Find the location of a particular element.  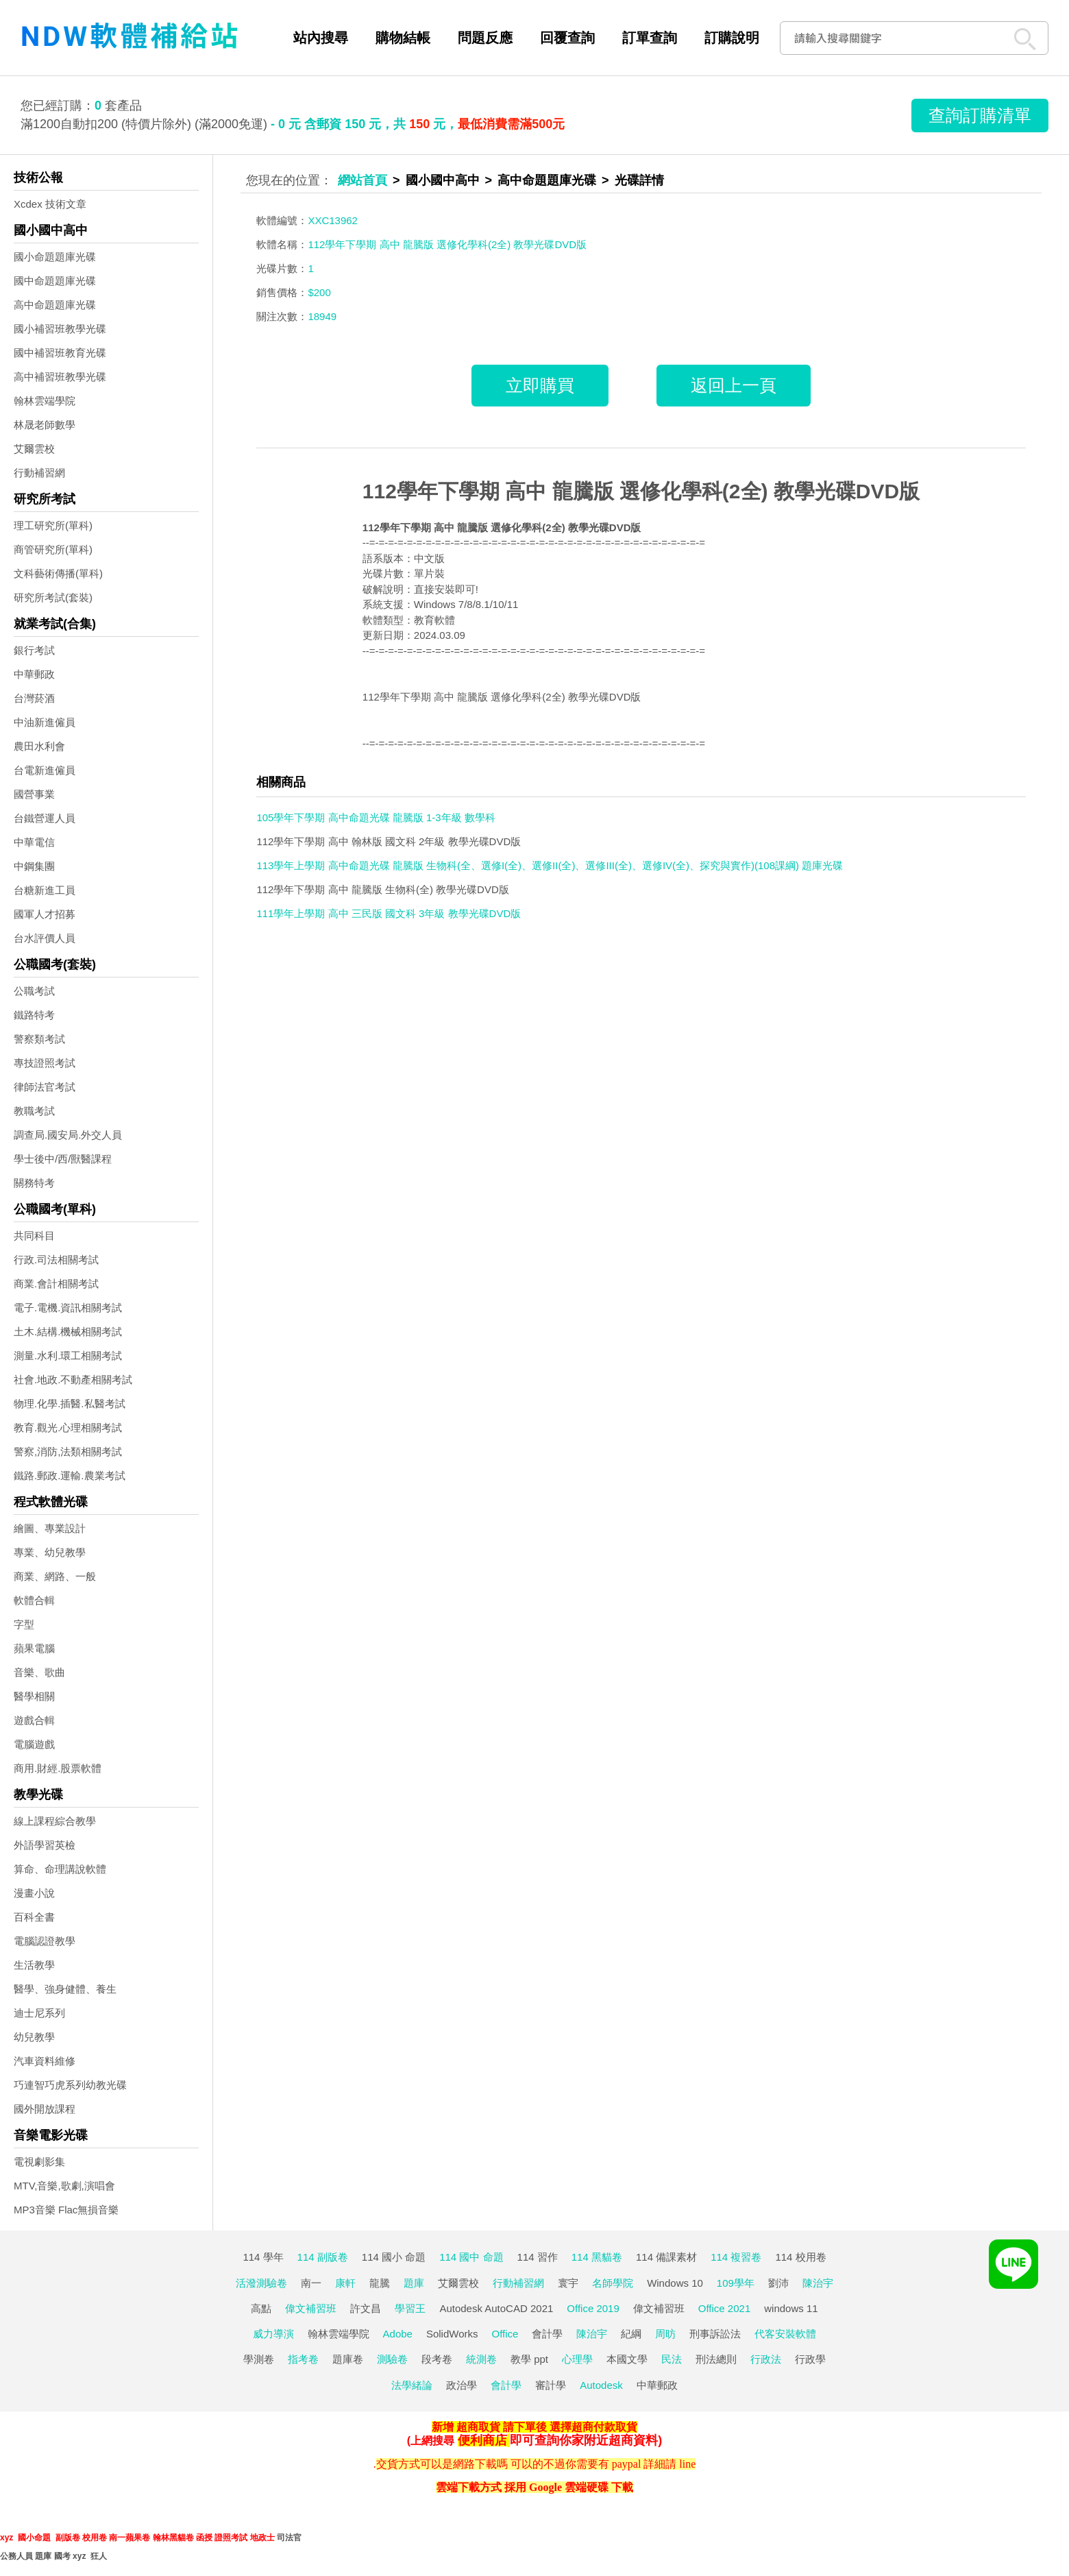

國營事業 is located at coordinates (34, 794).